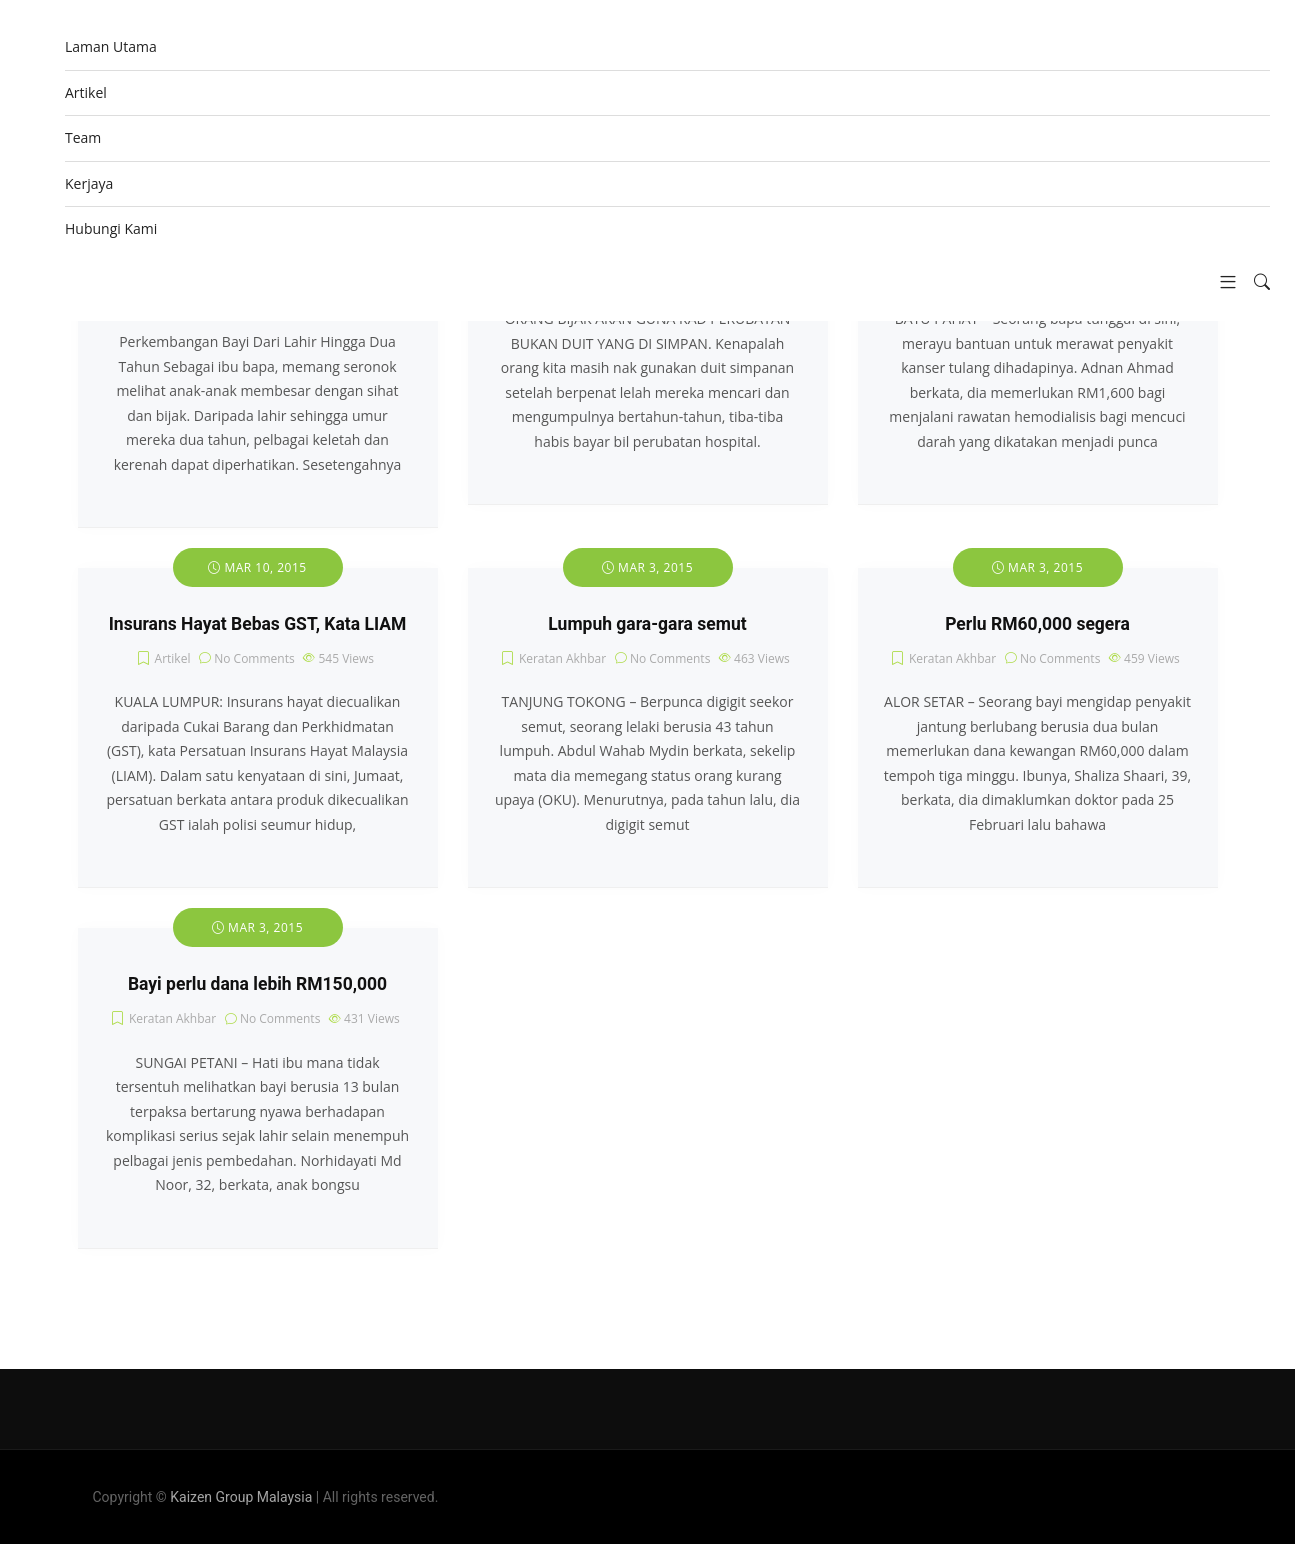  Describe the element at coordinates (83, 137) in the screenshot. I see `Team` at that location.